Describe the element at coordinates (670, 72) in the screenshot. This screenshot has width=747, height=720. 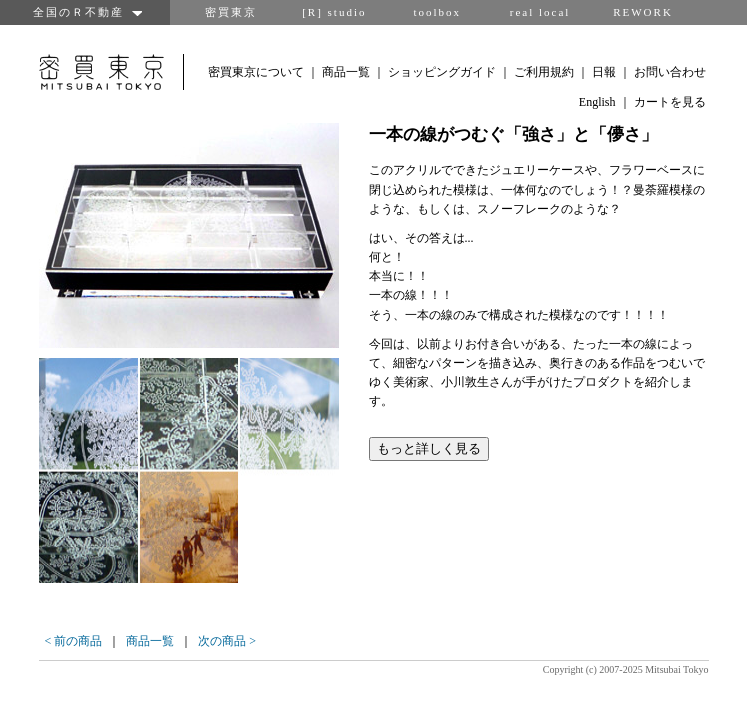
I see `お問い合わせ` at that location.